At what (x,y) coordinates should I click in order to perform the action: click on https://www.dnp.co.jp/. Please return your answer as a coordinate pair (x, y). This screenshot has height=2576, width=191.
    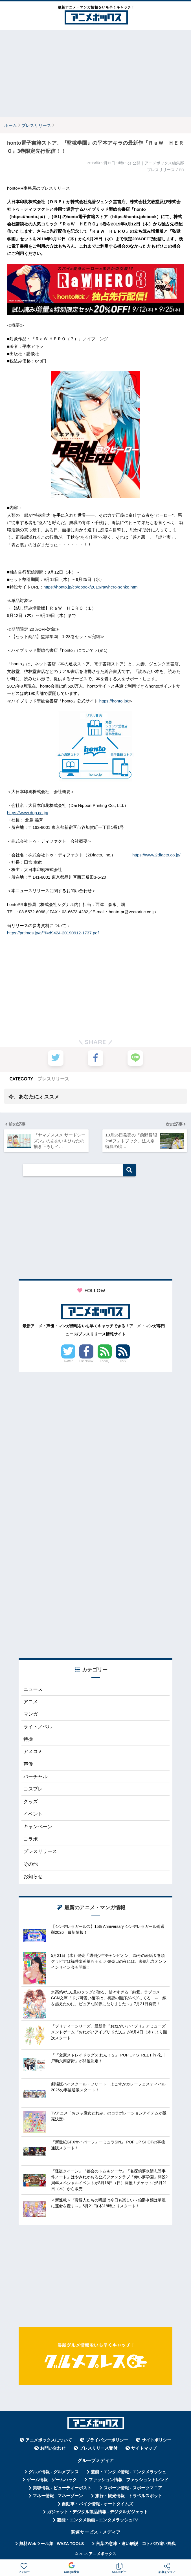
    Looking at the image, I should click on (27, 812).